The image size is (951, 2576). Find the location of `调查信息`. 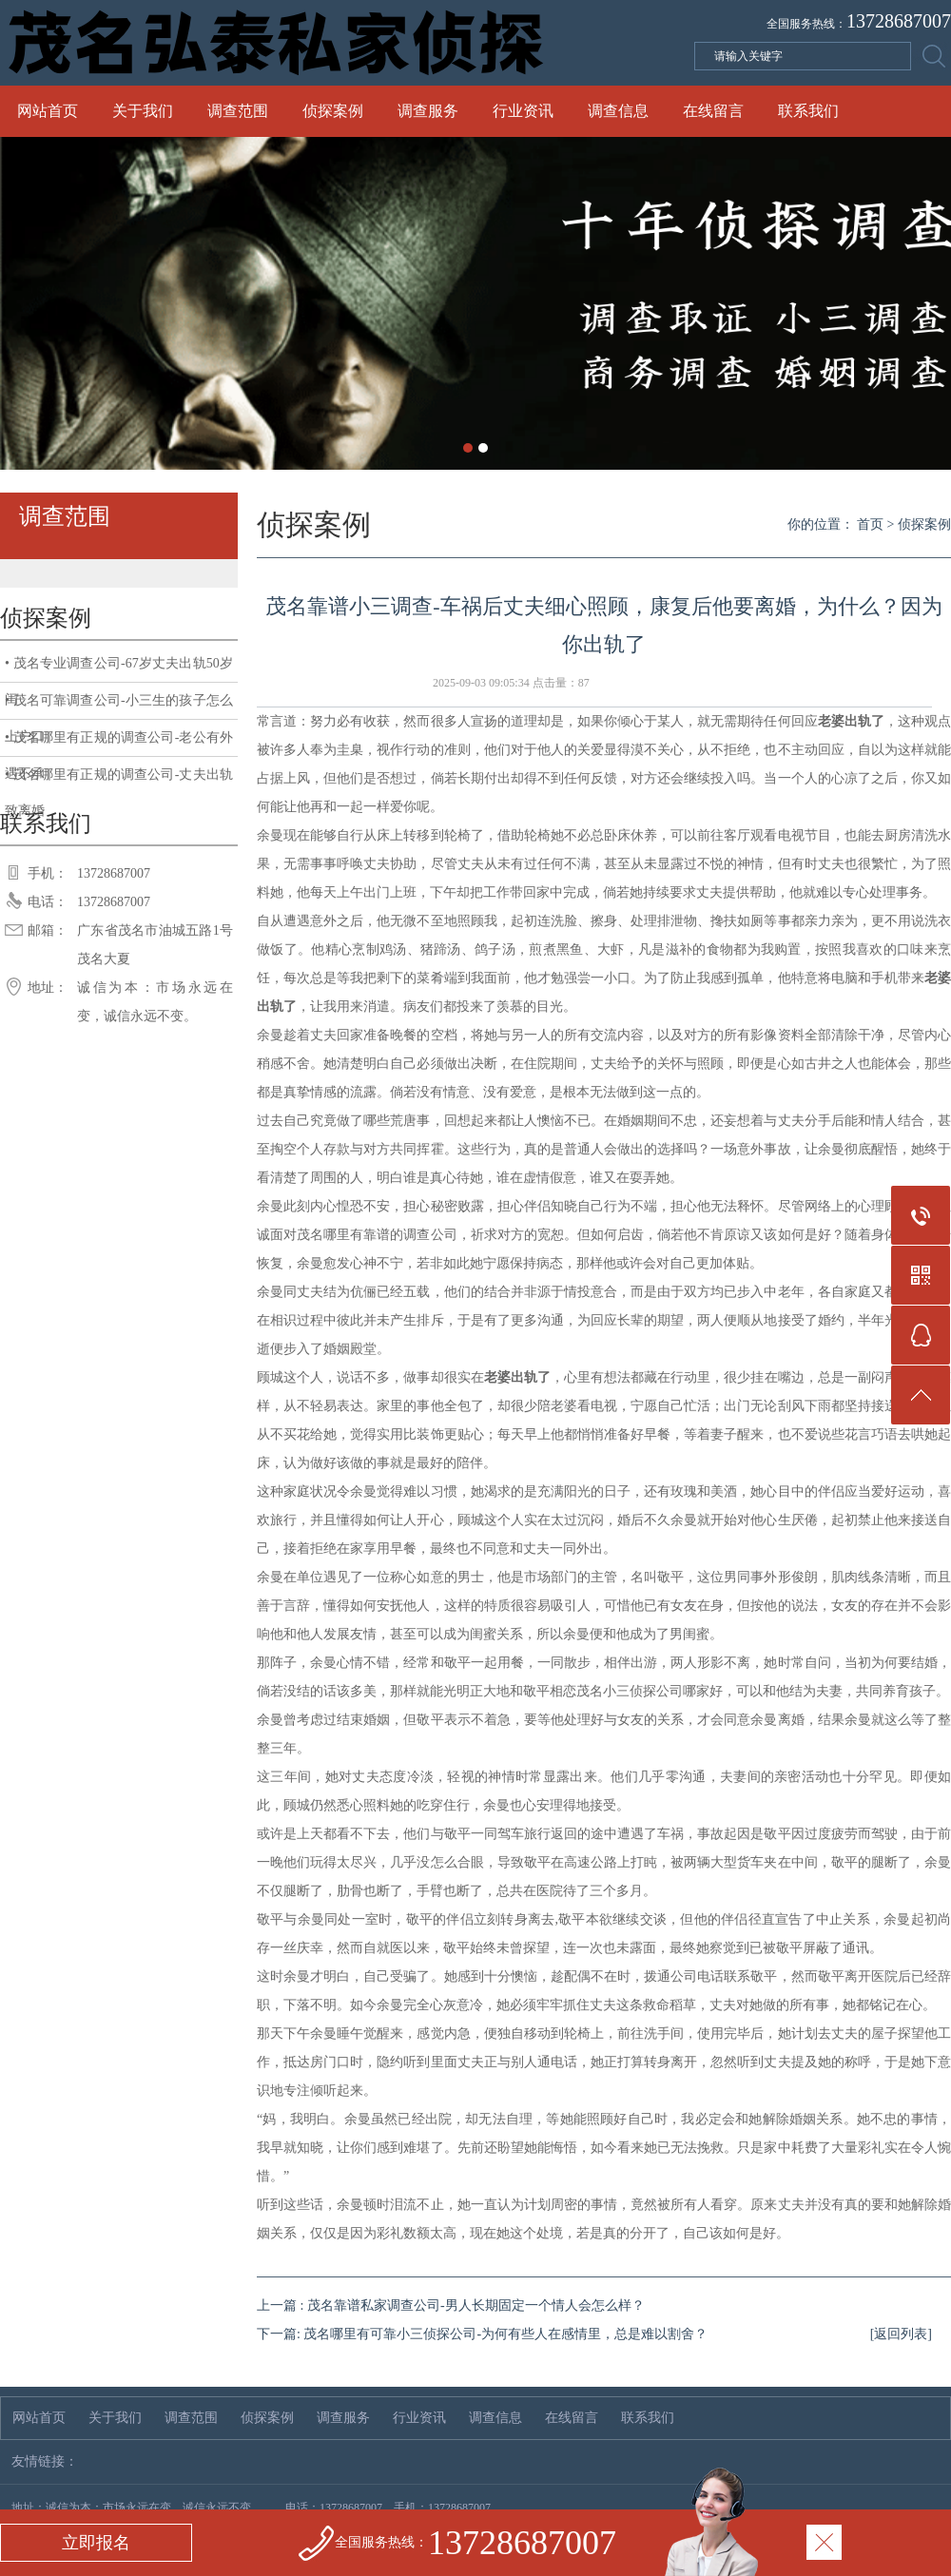

调查信息 is located at coordinates (618, 111).